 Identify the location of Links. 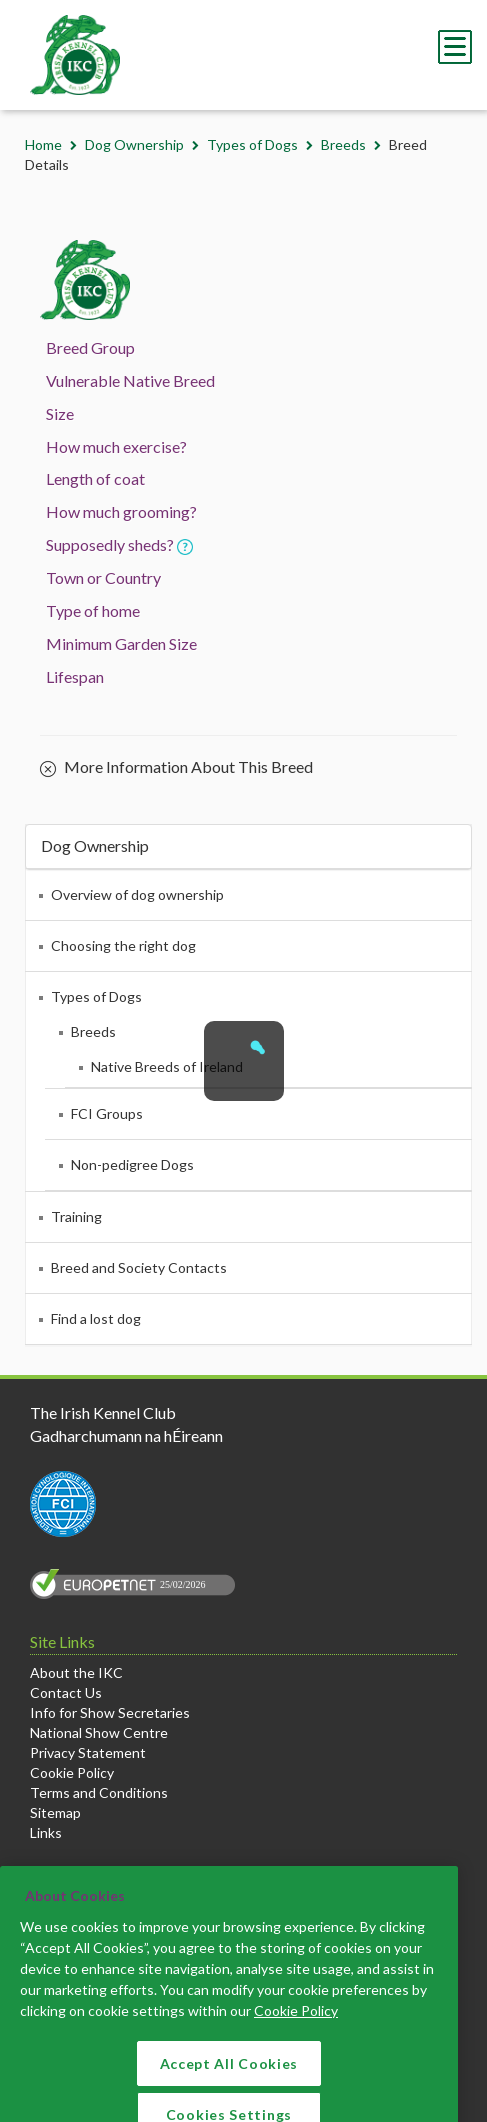
(46, 1832).